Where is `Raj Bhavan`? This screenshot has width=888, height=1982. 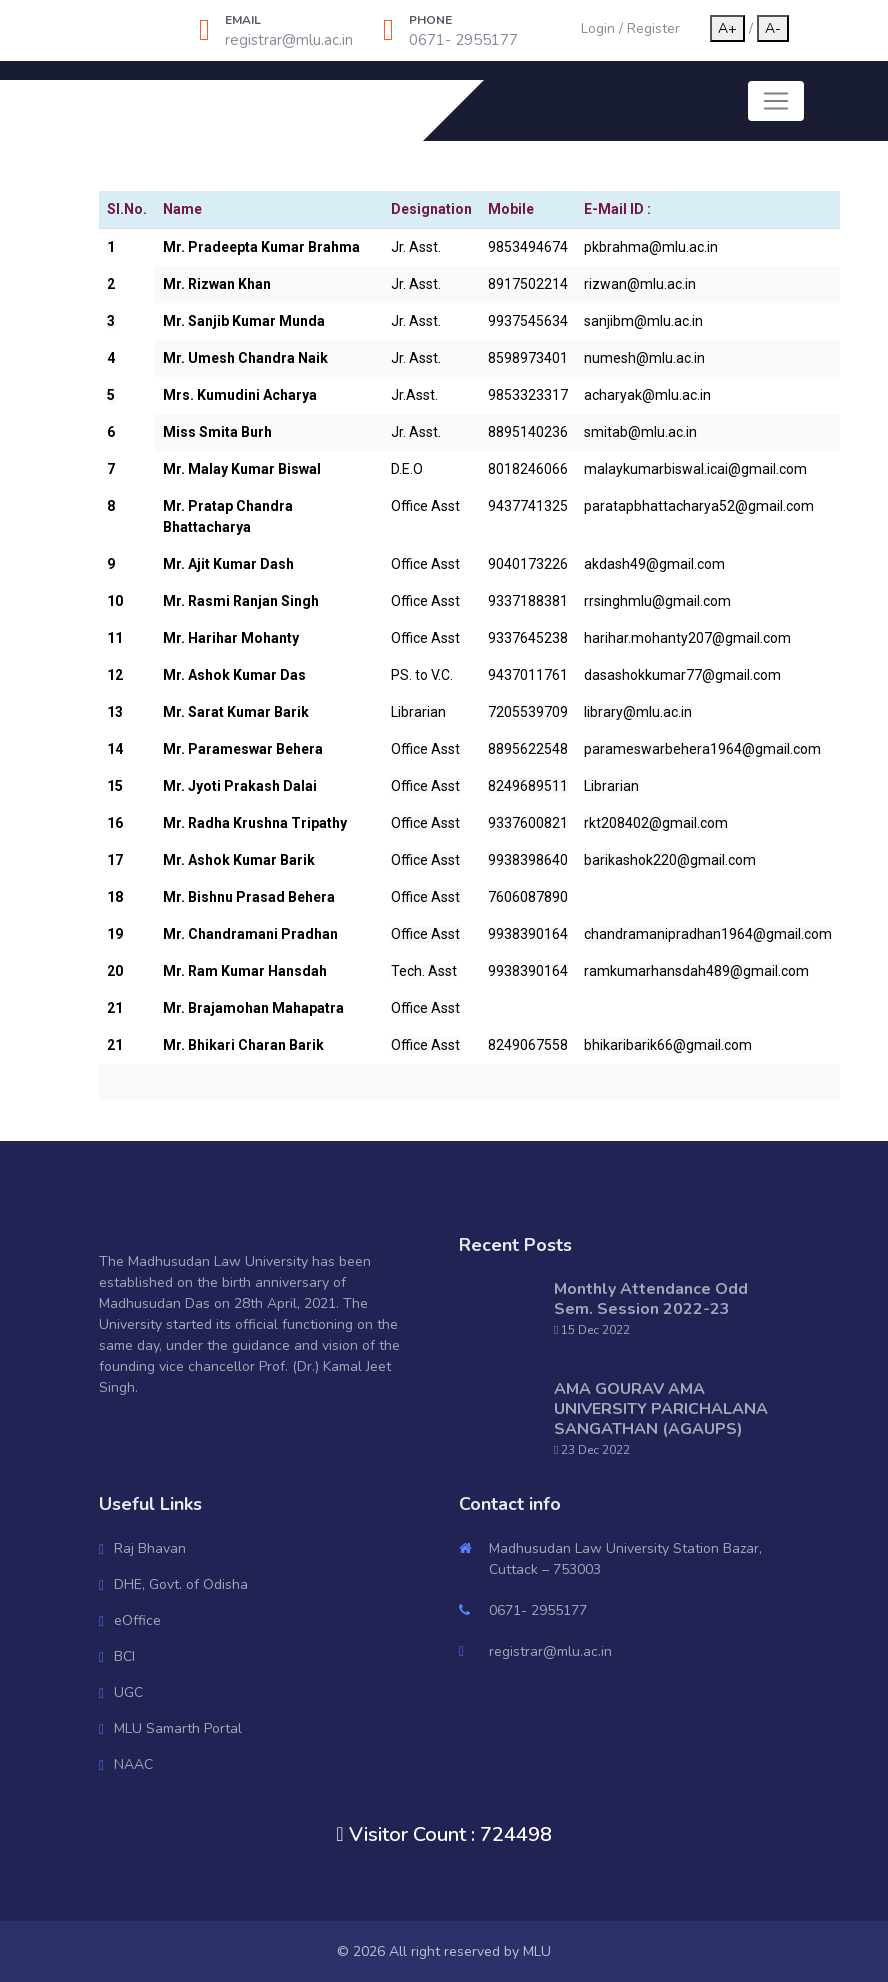 Raj Bhavan is located at coordinates (150, 1548).